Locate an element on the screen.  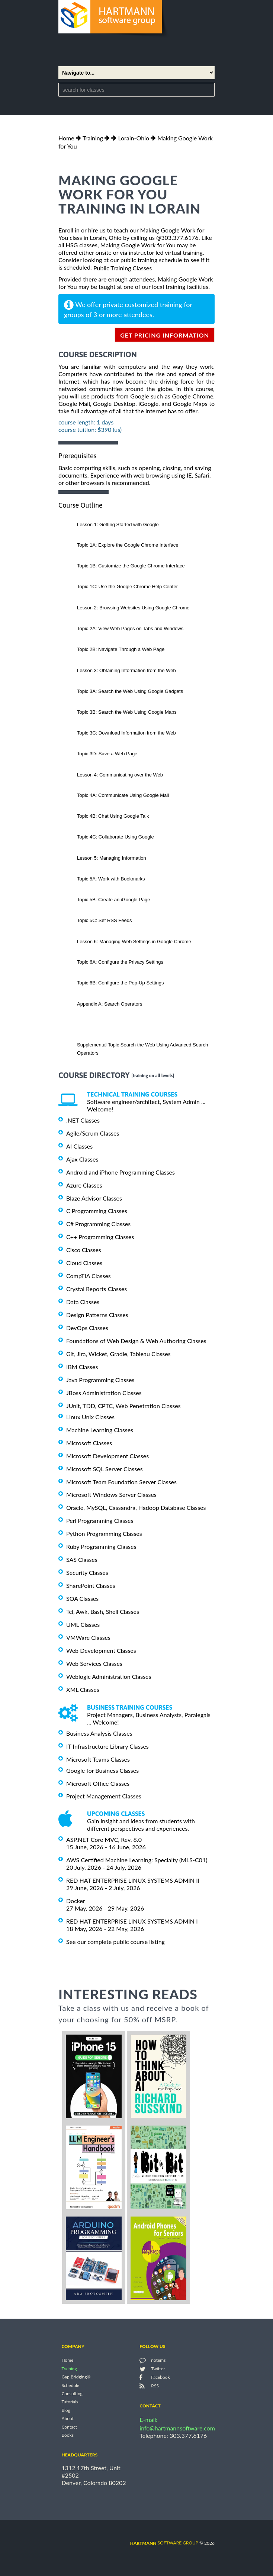
JBoss Administration Classes is located at coordinates (104, 1392).